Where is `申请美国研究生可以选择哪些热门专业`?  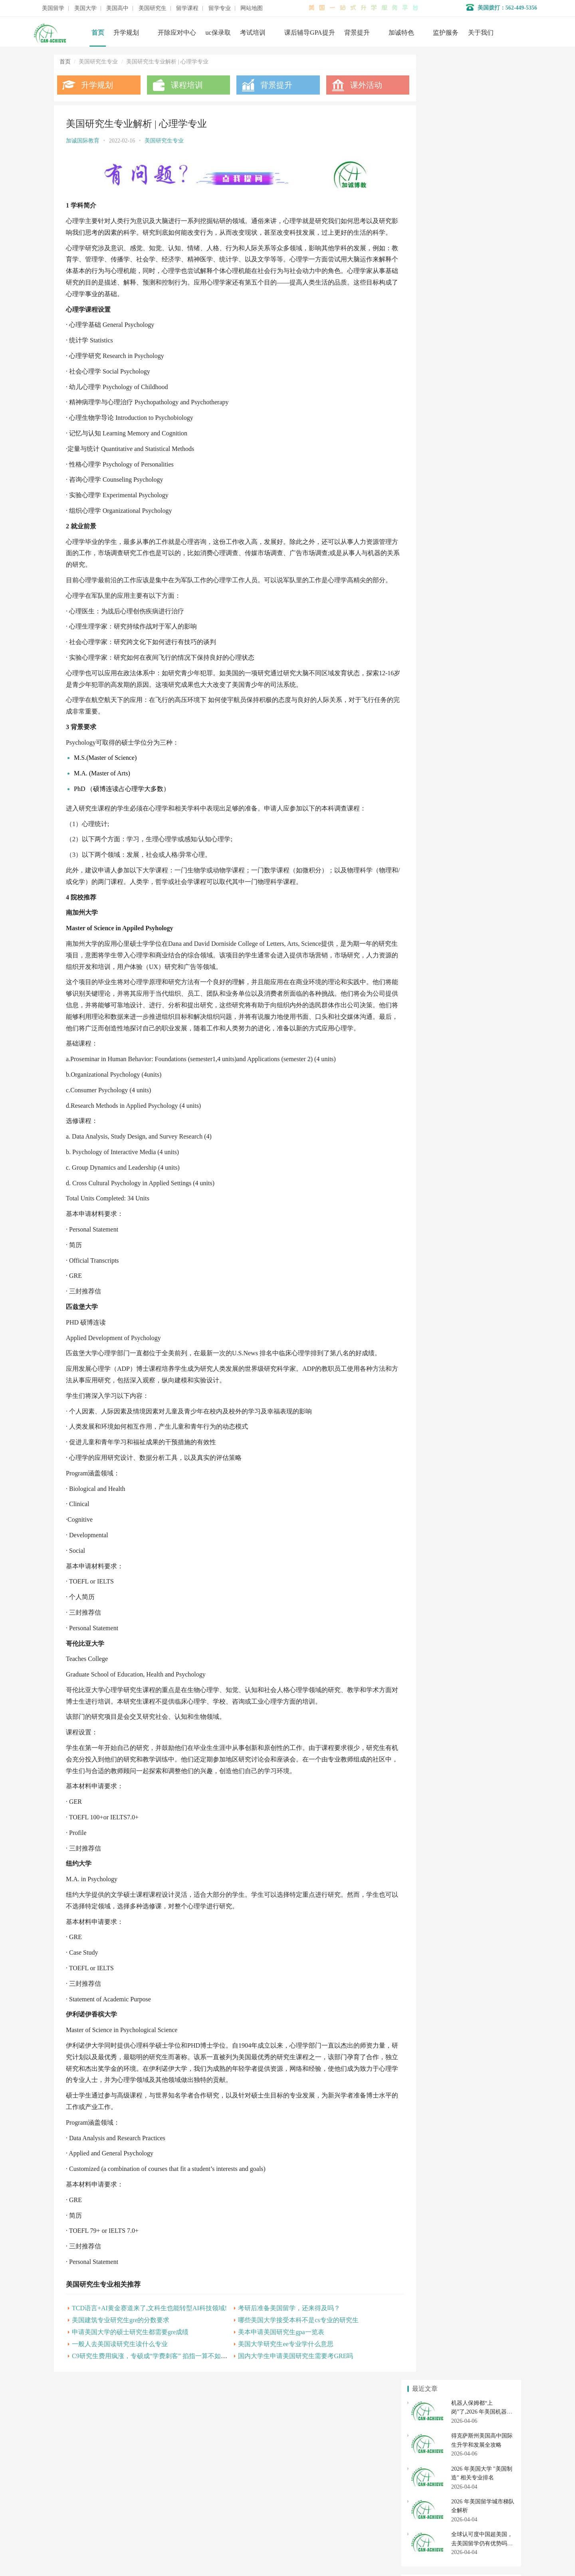
申请美国研究生可以选择哪些热门专业 is located at coordinates (459, 486).